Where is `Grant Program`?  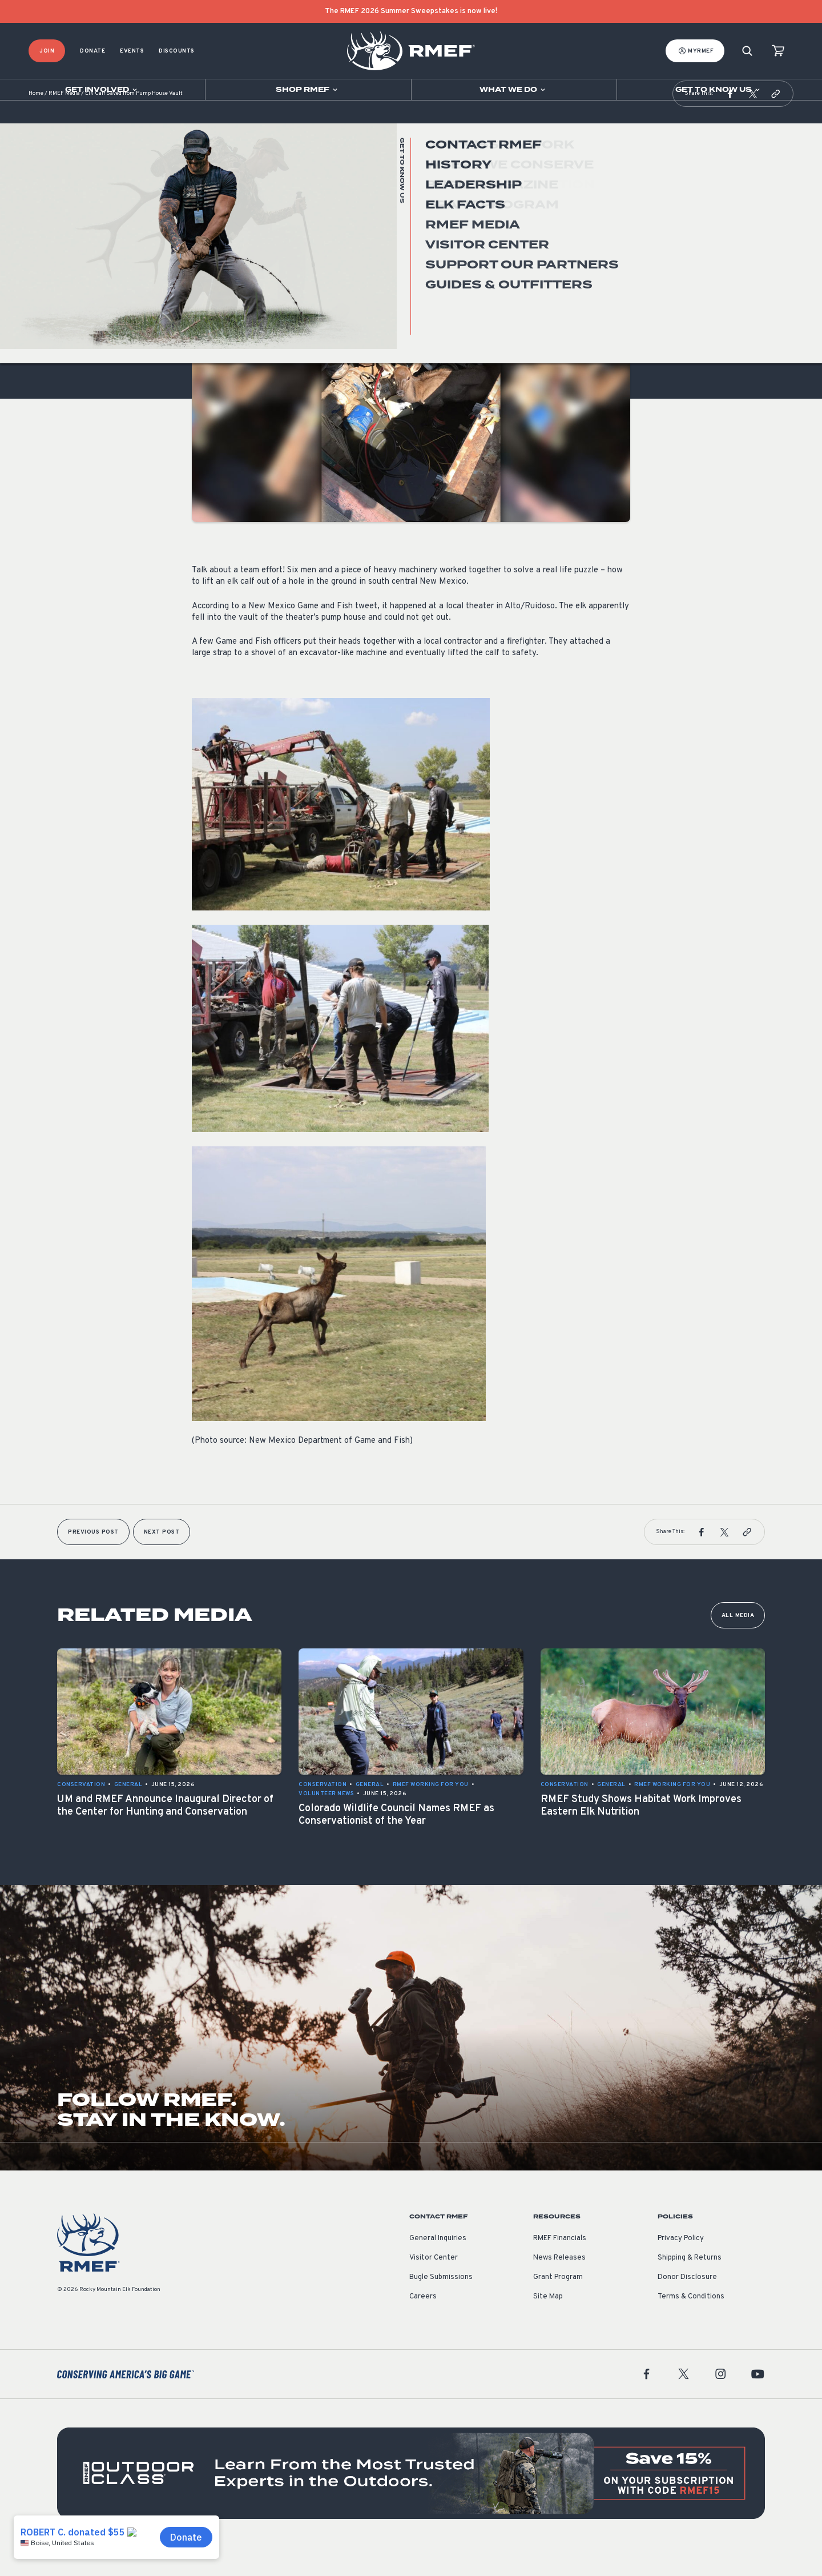
Grant Program is located at coordinates (558, 2305).